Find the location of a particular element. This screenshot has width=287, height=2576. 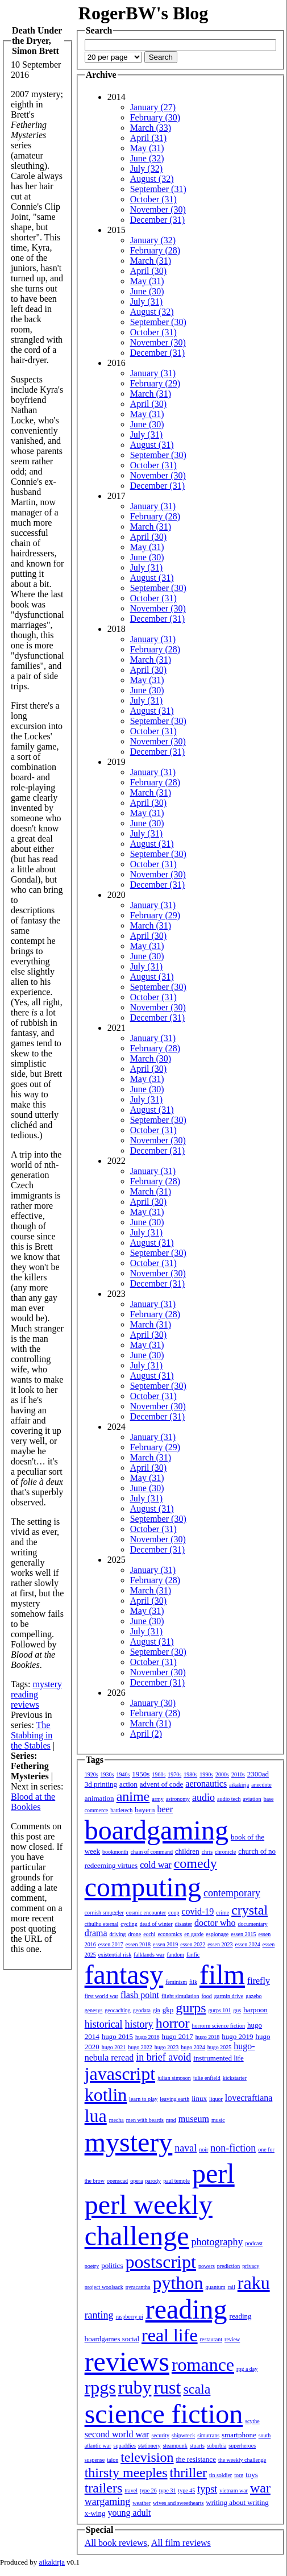

linux is located at coordinates (199, 2098).